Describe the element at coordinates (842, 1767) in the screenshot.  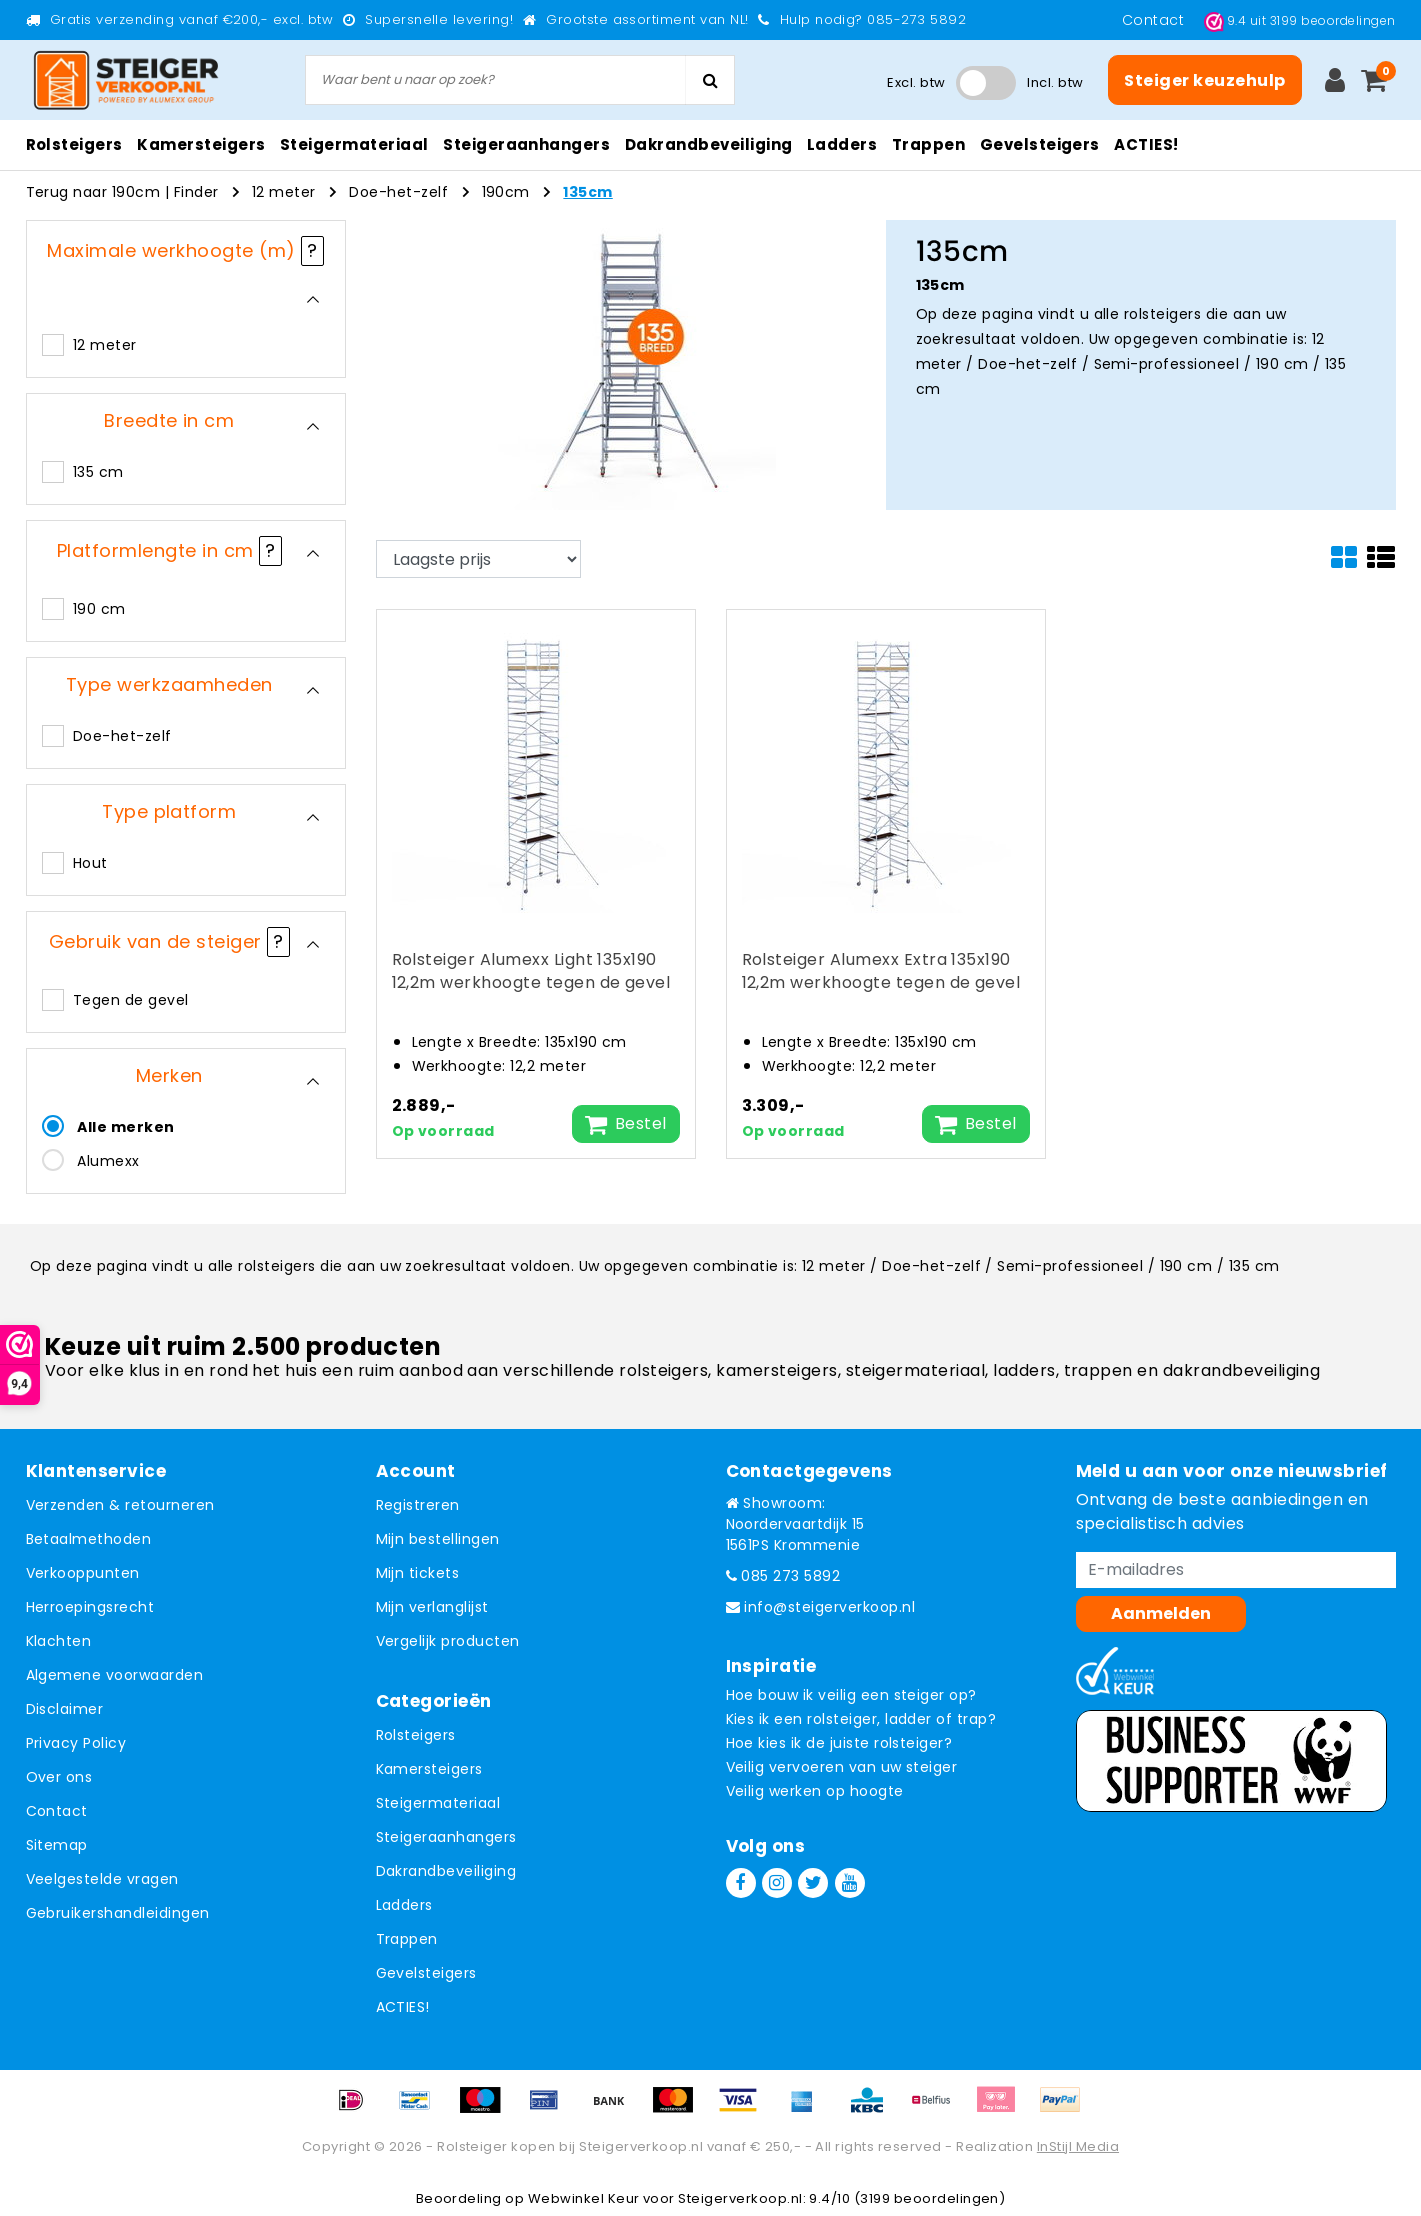
I see `Veilig vervoeren van uw steiger` at that location.